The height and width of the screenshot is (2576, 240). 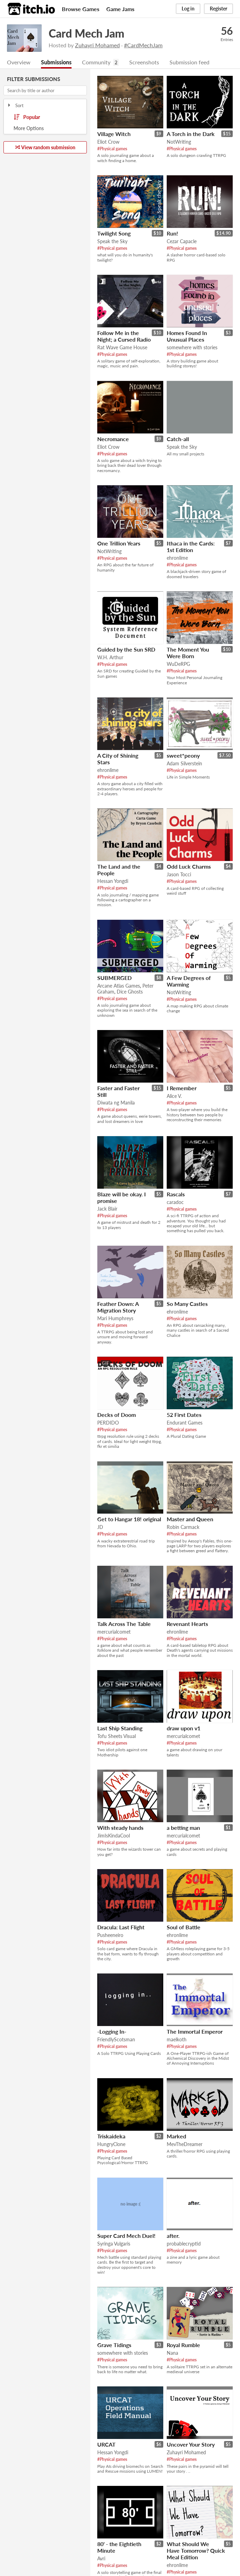 What do you see at coordinates (183, 1927) in the screenshot?
I see `Soul of Battle` at bounding box center [183, 1927].